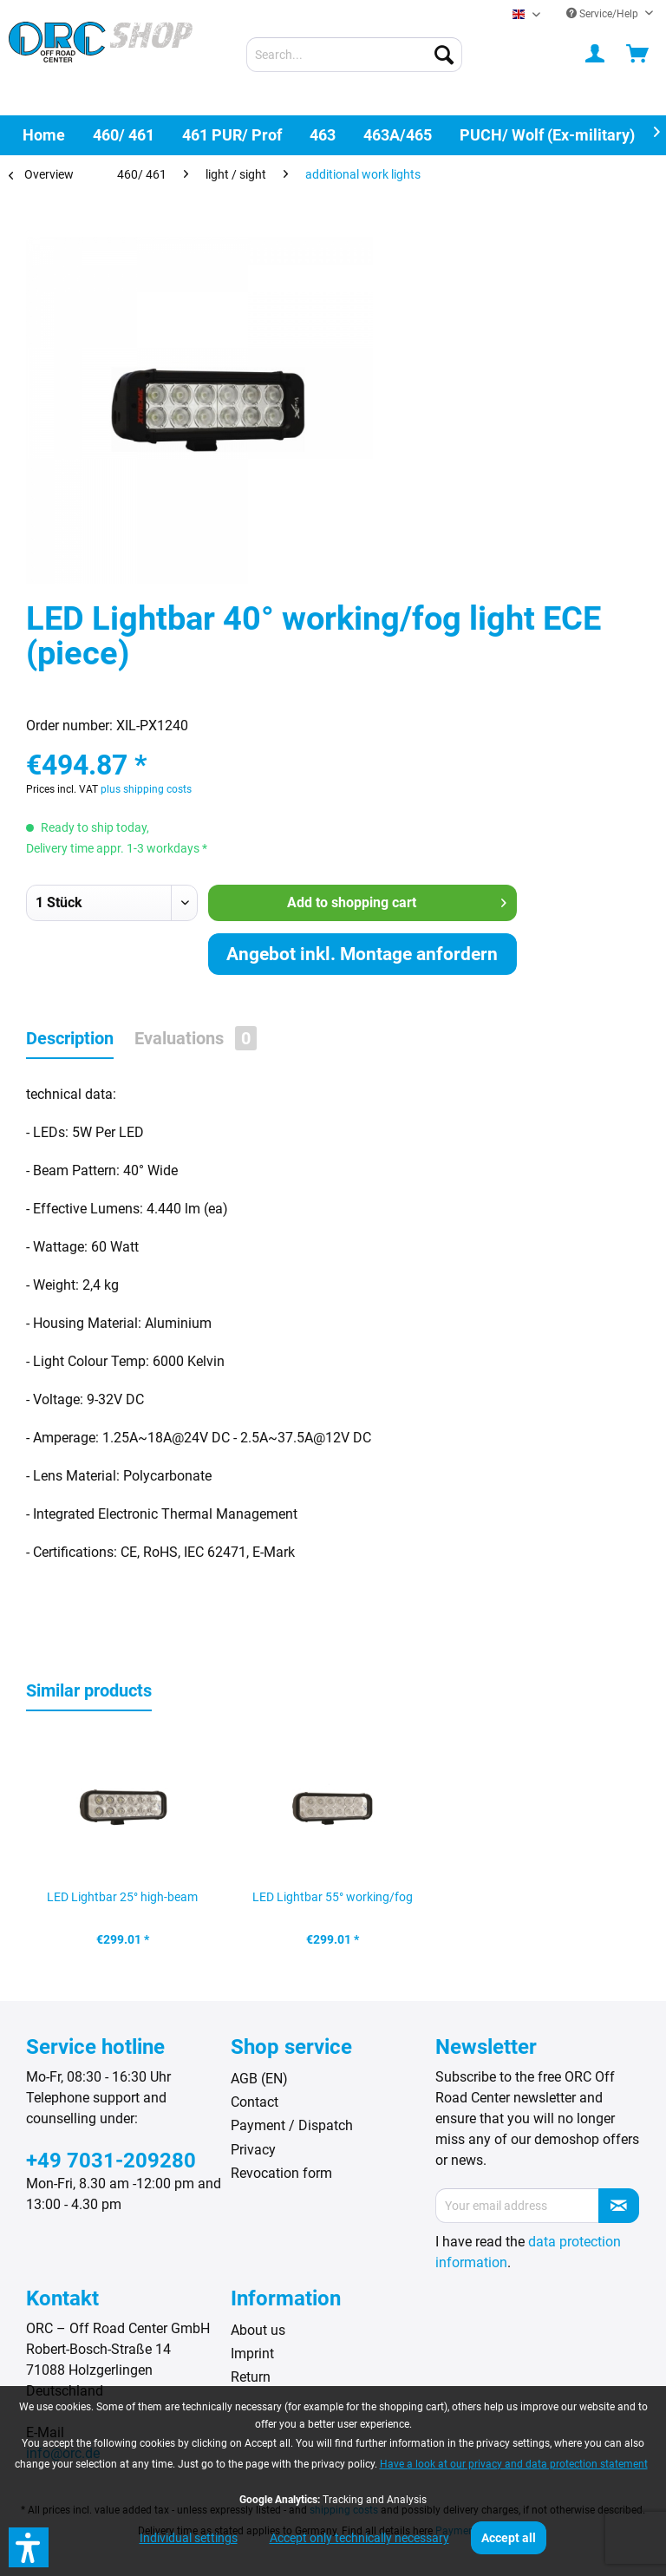 Image resolution: width=666 pixels, height=2576 pixels. Describe the element at coordinates (354, 54) in the screenshot. I see `[Search...]` at that location.